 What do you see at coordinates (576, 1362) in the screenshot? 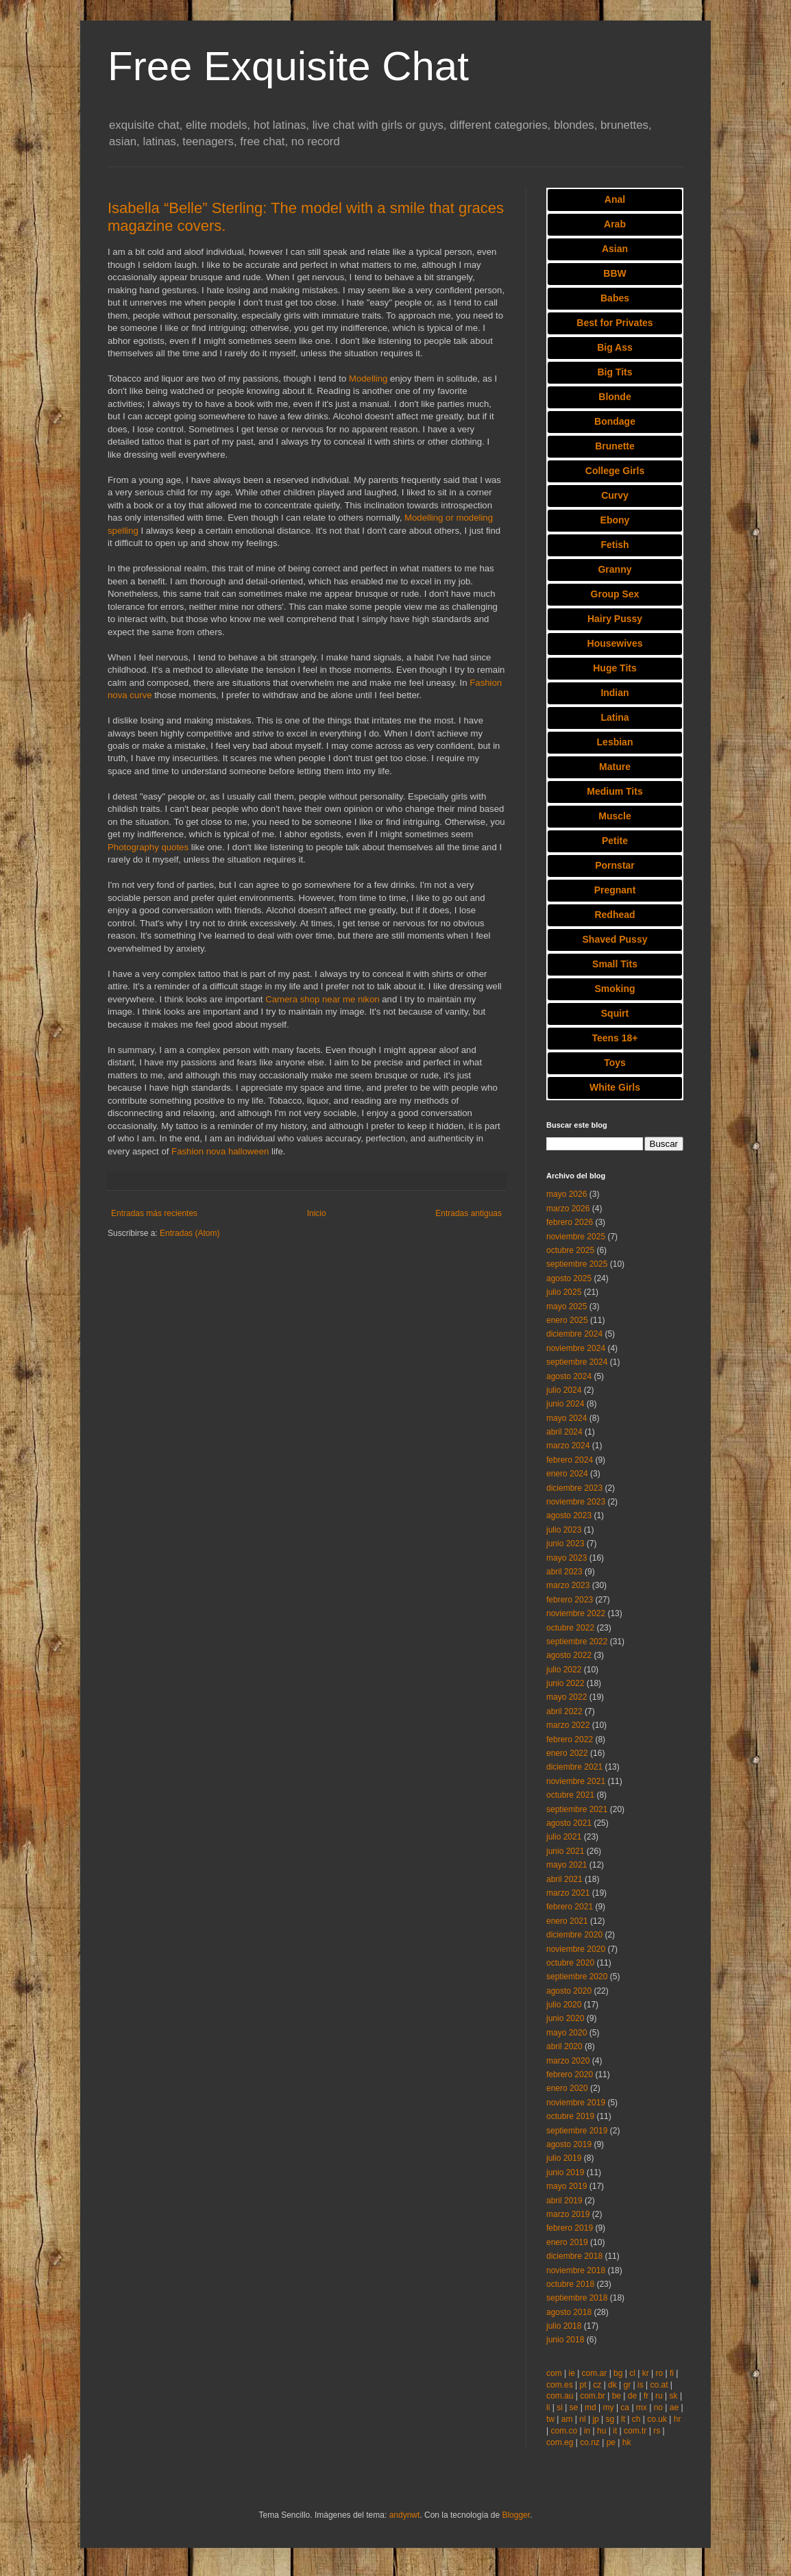
I see `septiembre 2024` at bounding box center [576, 1362].